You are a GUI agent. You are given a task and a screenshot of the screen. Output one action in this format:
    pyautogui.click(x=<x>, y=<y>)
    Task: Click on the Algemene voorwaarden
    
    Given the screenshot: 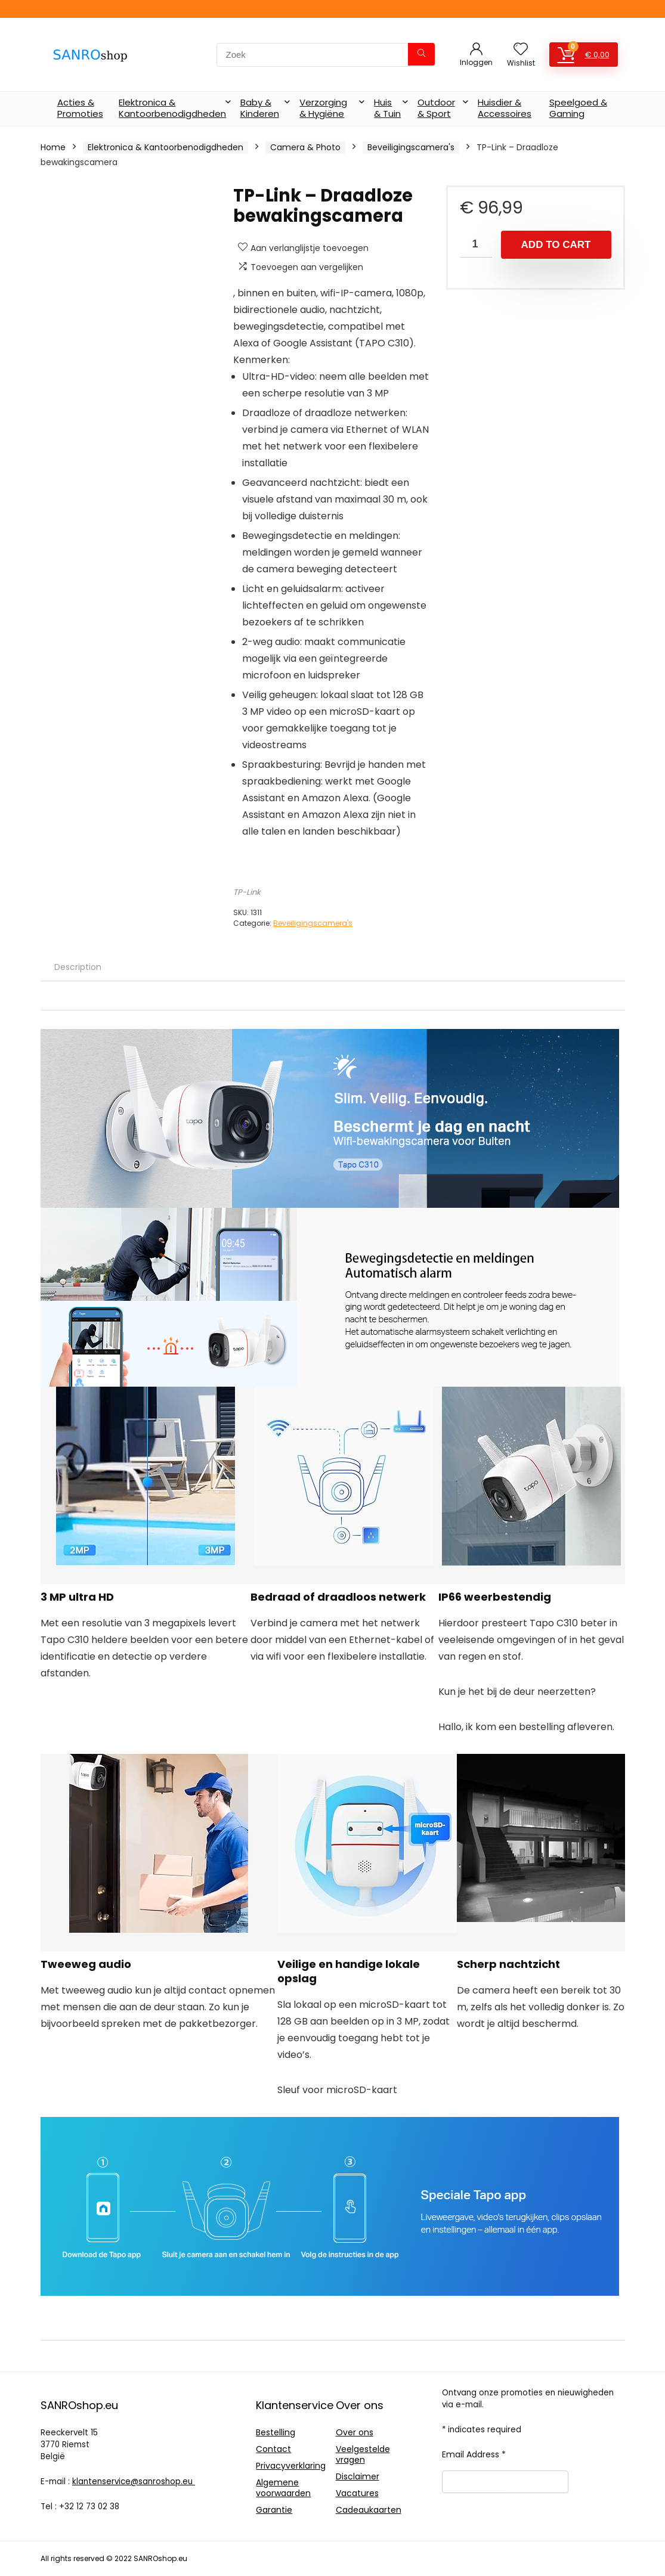 What is the action you would take?
    pyautogui.click(x=283, y=2487)
    